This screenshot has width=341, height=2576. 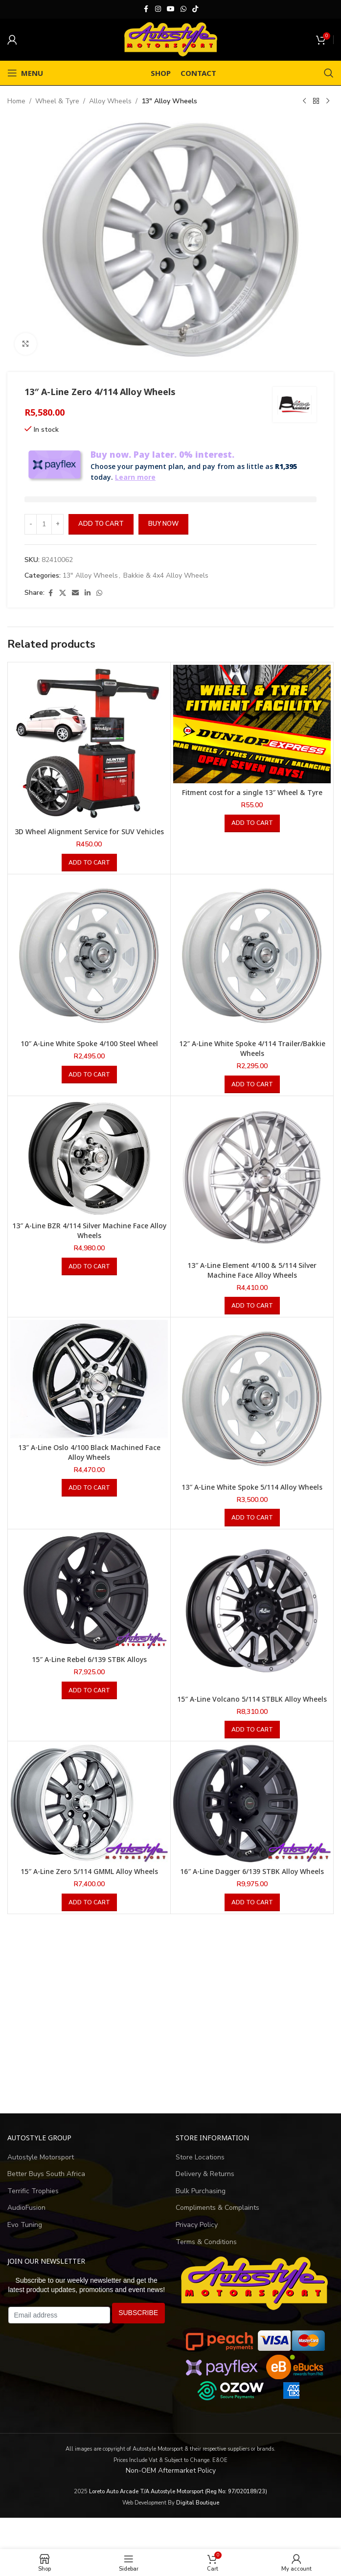 What do you see at coordinates (59, 2326) in the screenshot?
I see `[Email address]` at bounding box center [59, 2326].